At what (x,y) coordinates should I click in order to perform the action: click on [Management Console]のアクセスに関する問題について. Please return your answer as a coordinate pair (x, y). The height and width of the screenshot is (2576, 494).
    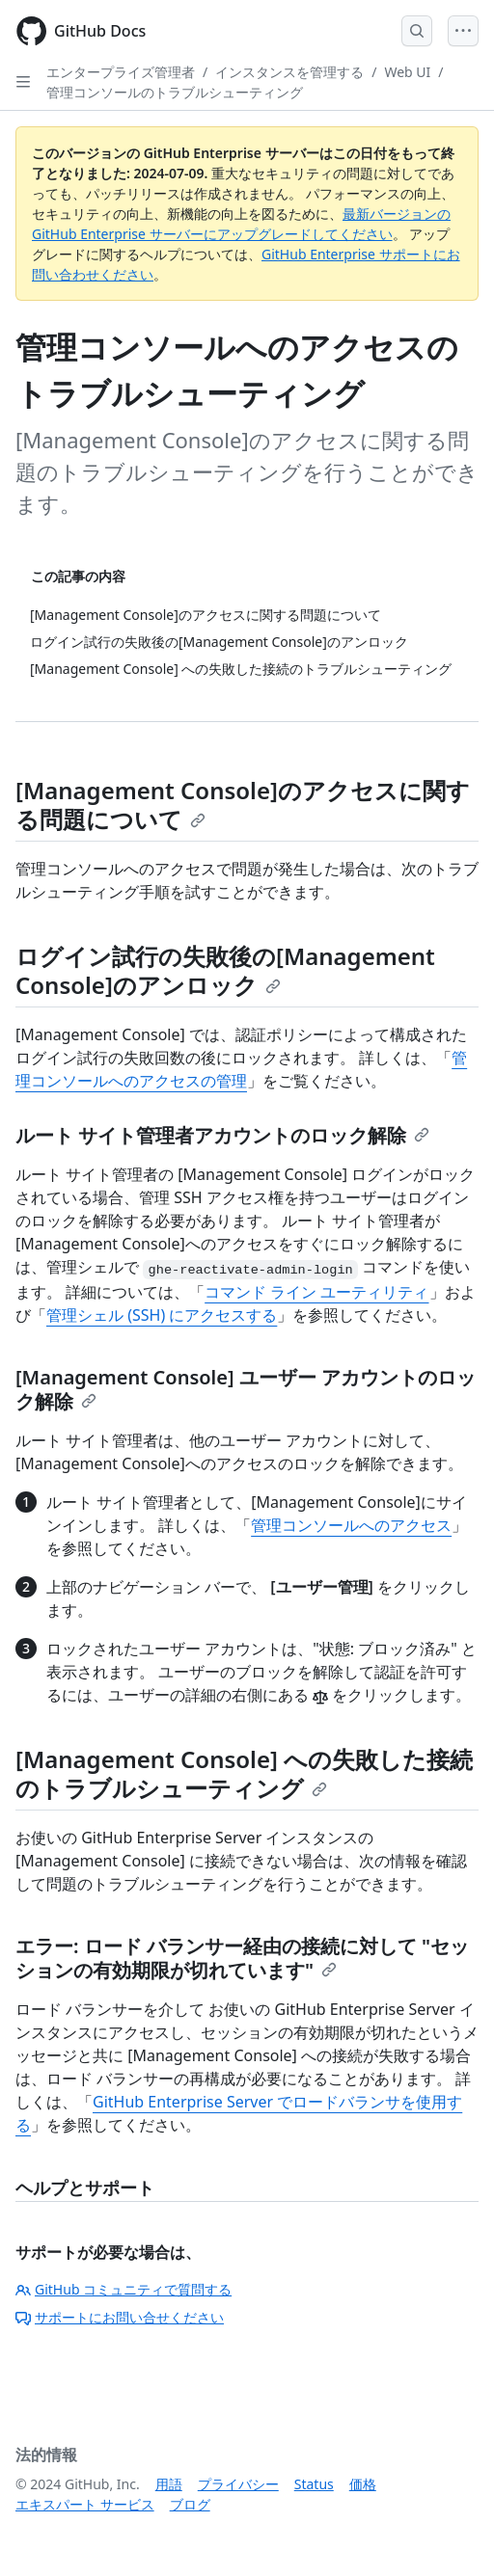
    Looking at the image, I should click on (242, 804).